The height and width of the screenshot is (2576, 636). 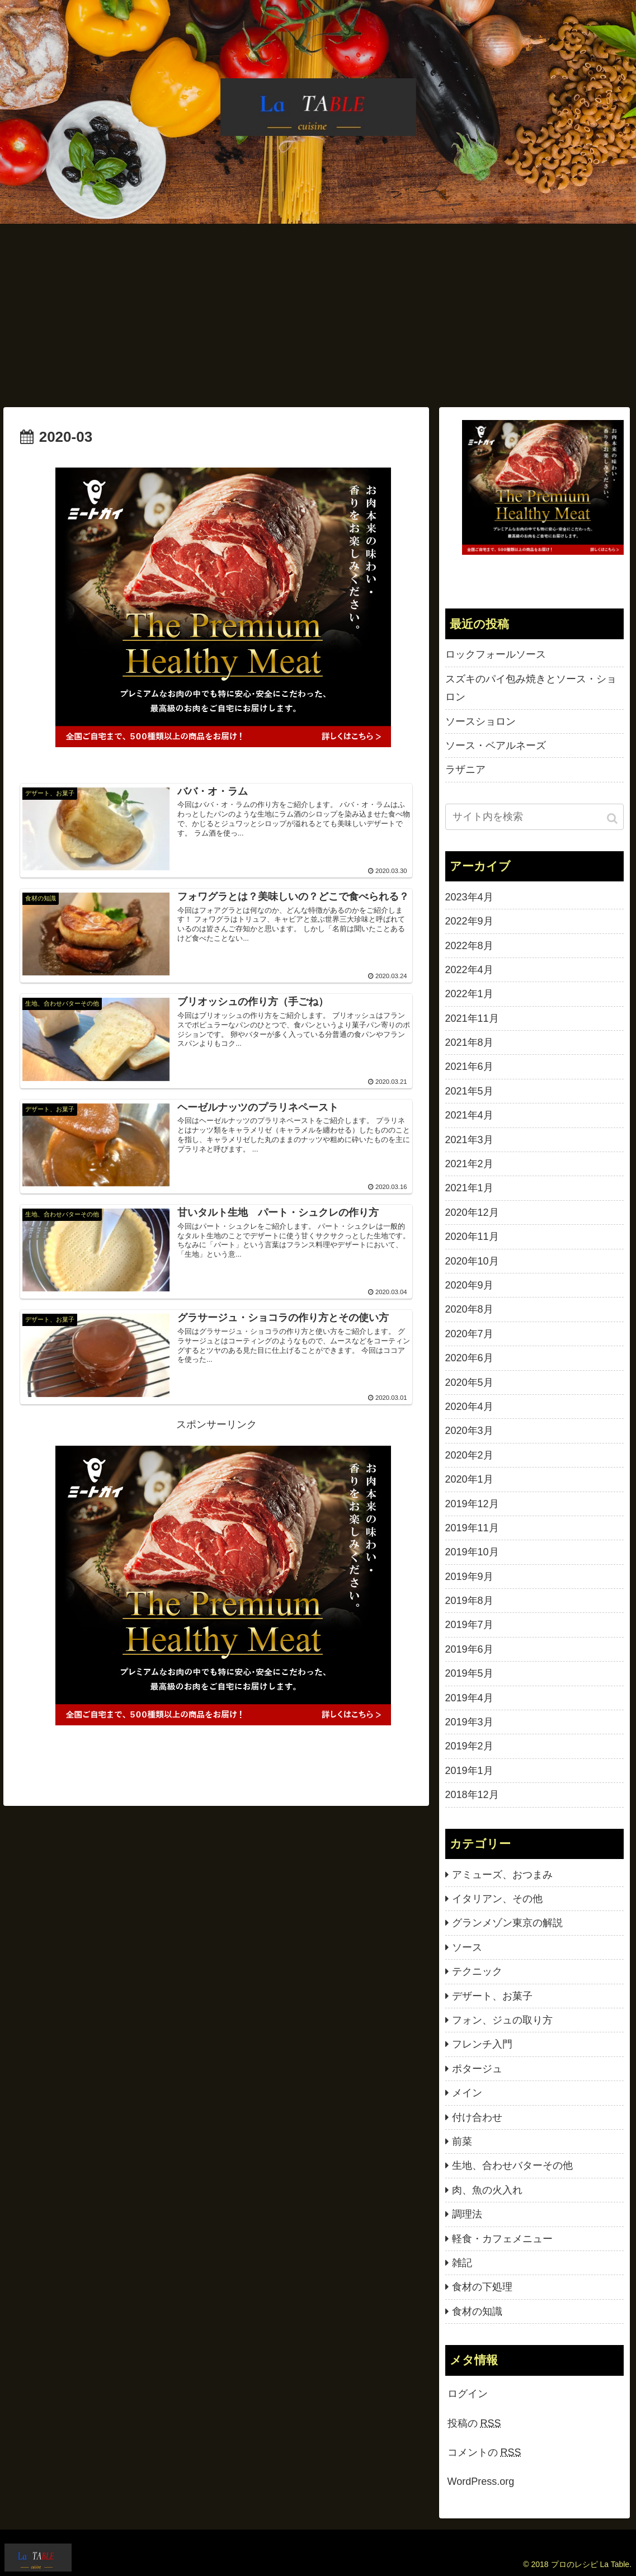 I want to click on アミューズ、おつまみ, so click(x=502, y=1874).